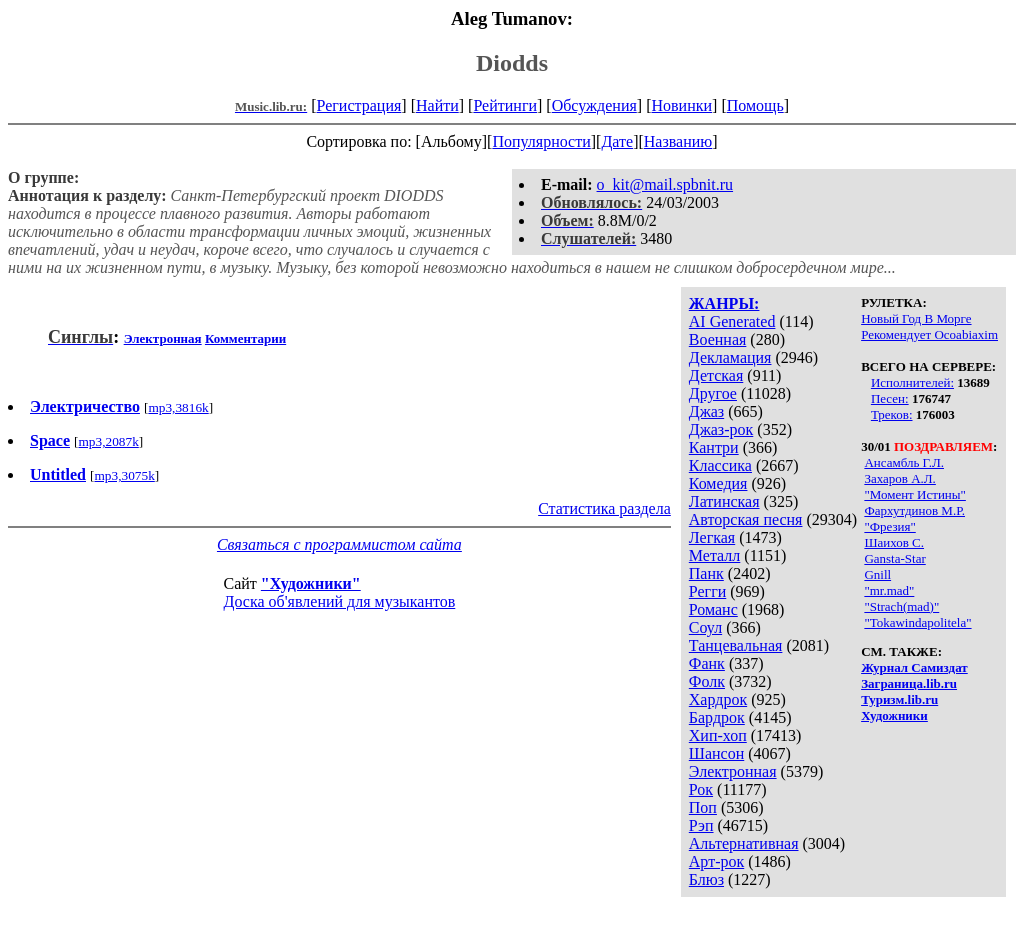 This screenshot has width=1024, height=938. What do you see at coordinates (914, 510) in the screenshot?
I see `Фархутдинов М.Р.` at bounding box center [914, 510].